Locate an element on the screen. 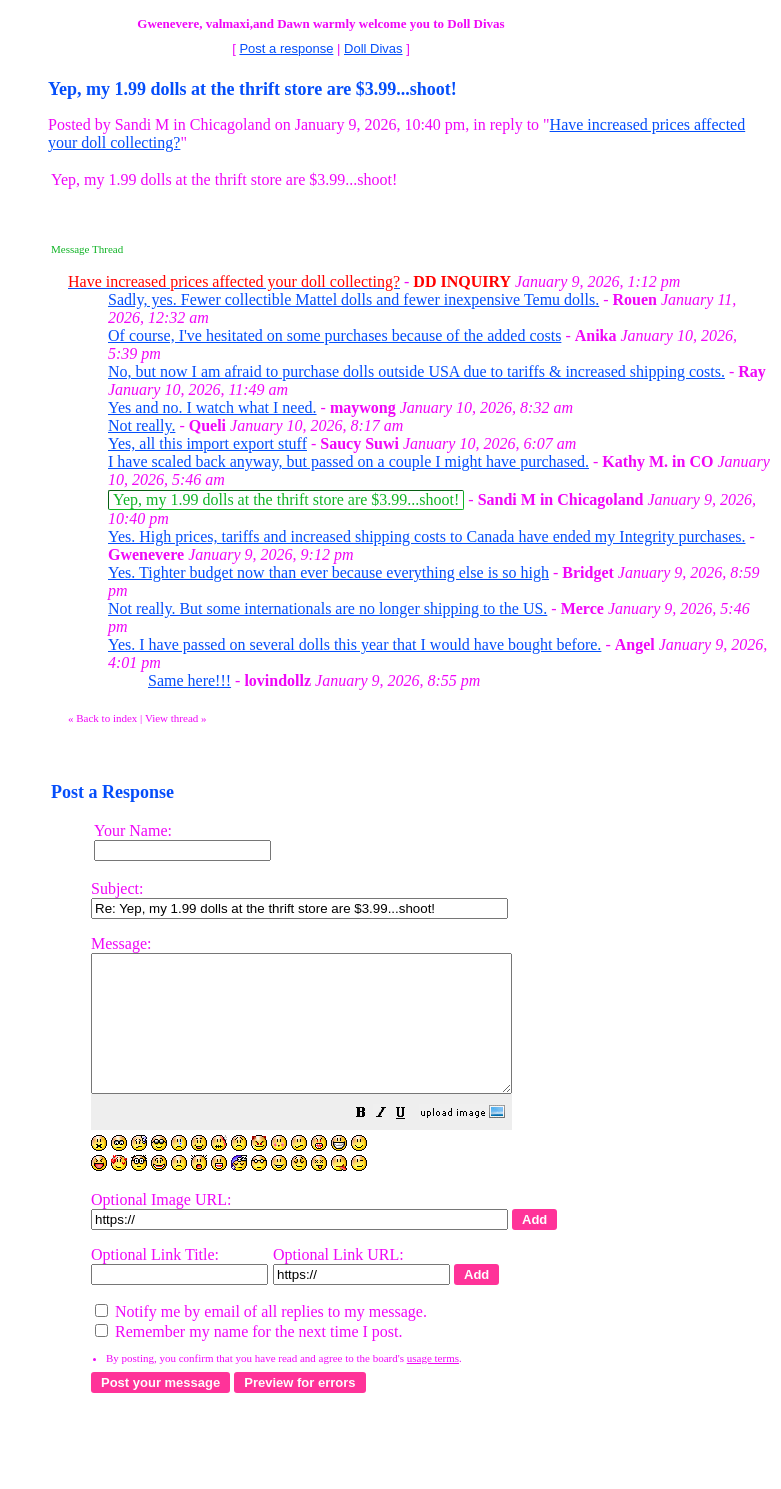 This screenshot has height=1489, width=781. Post a response is located at coordinates (286, 48).